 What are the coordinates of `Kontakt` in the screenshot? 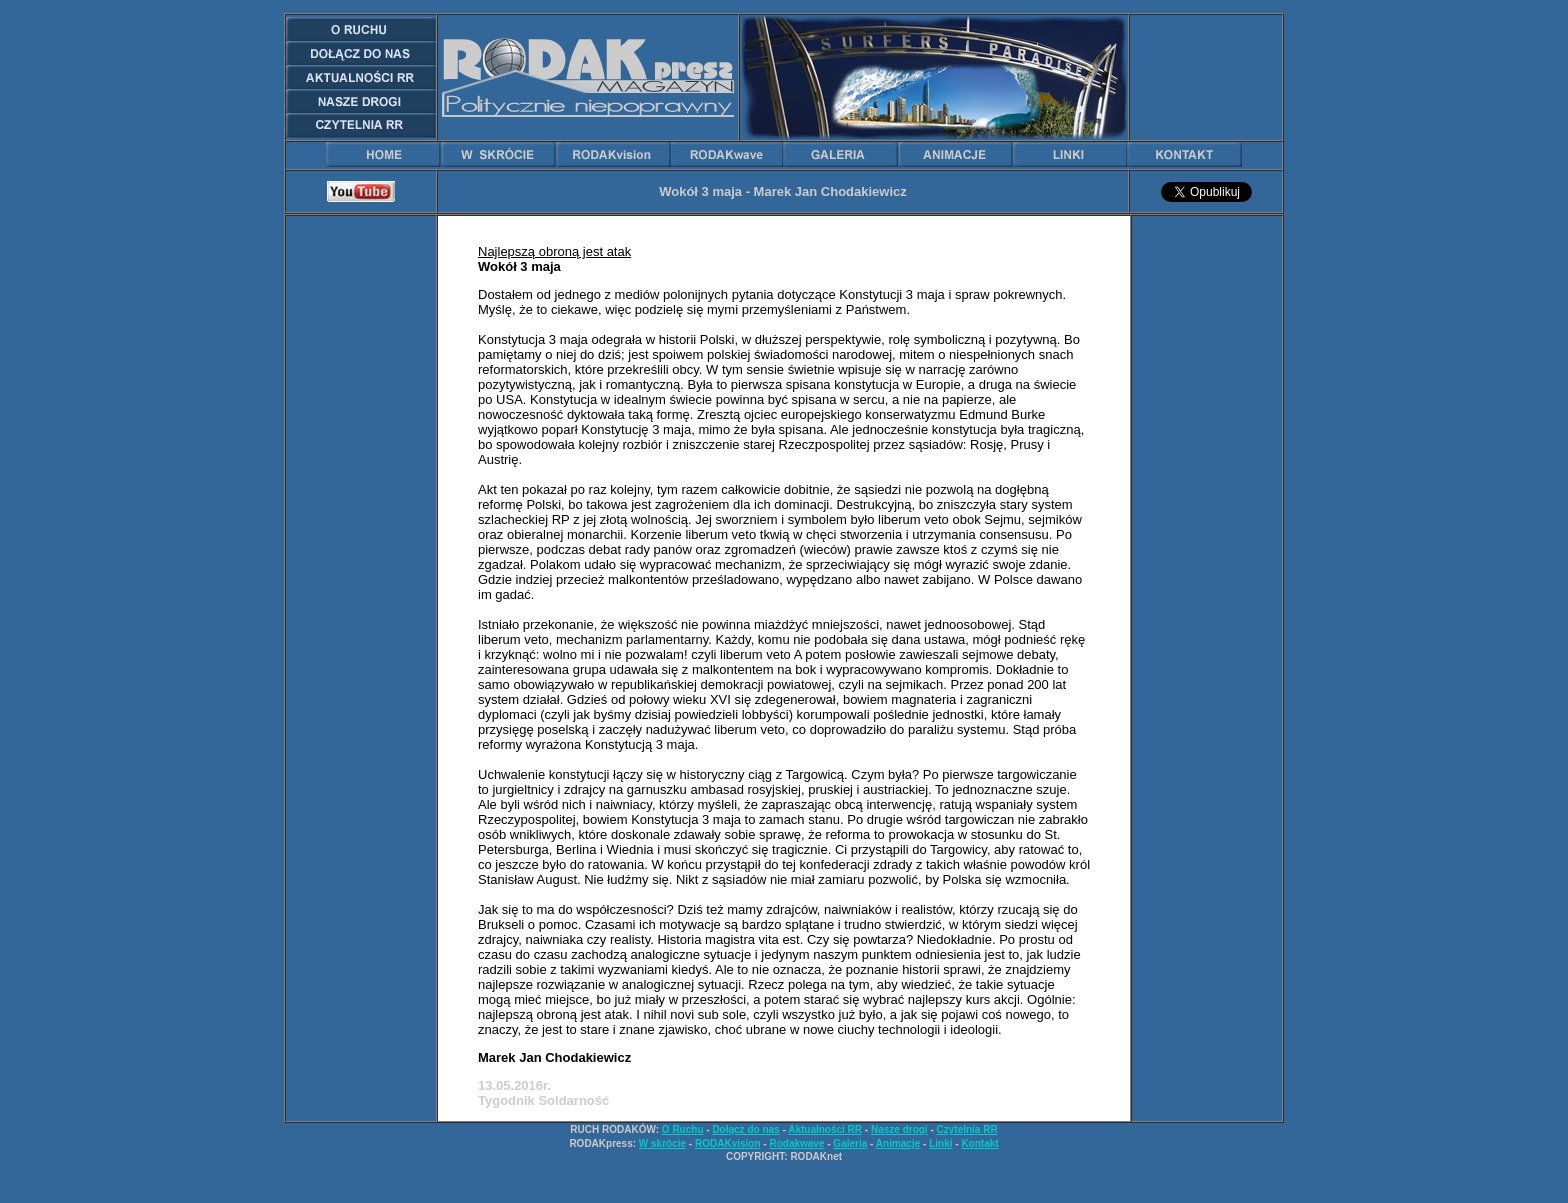 It's located at (979, 1143).